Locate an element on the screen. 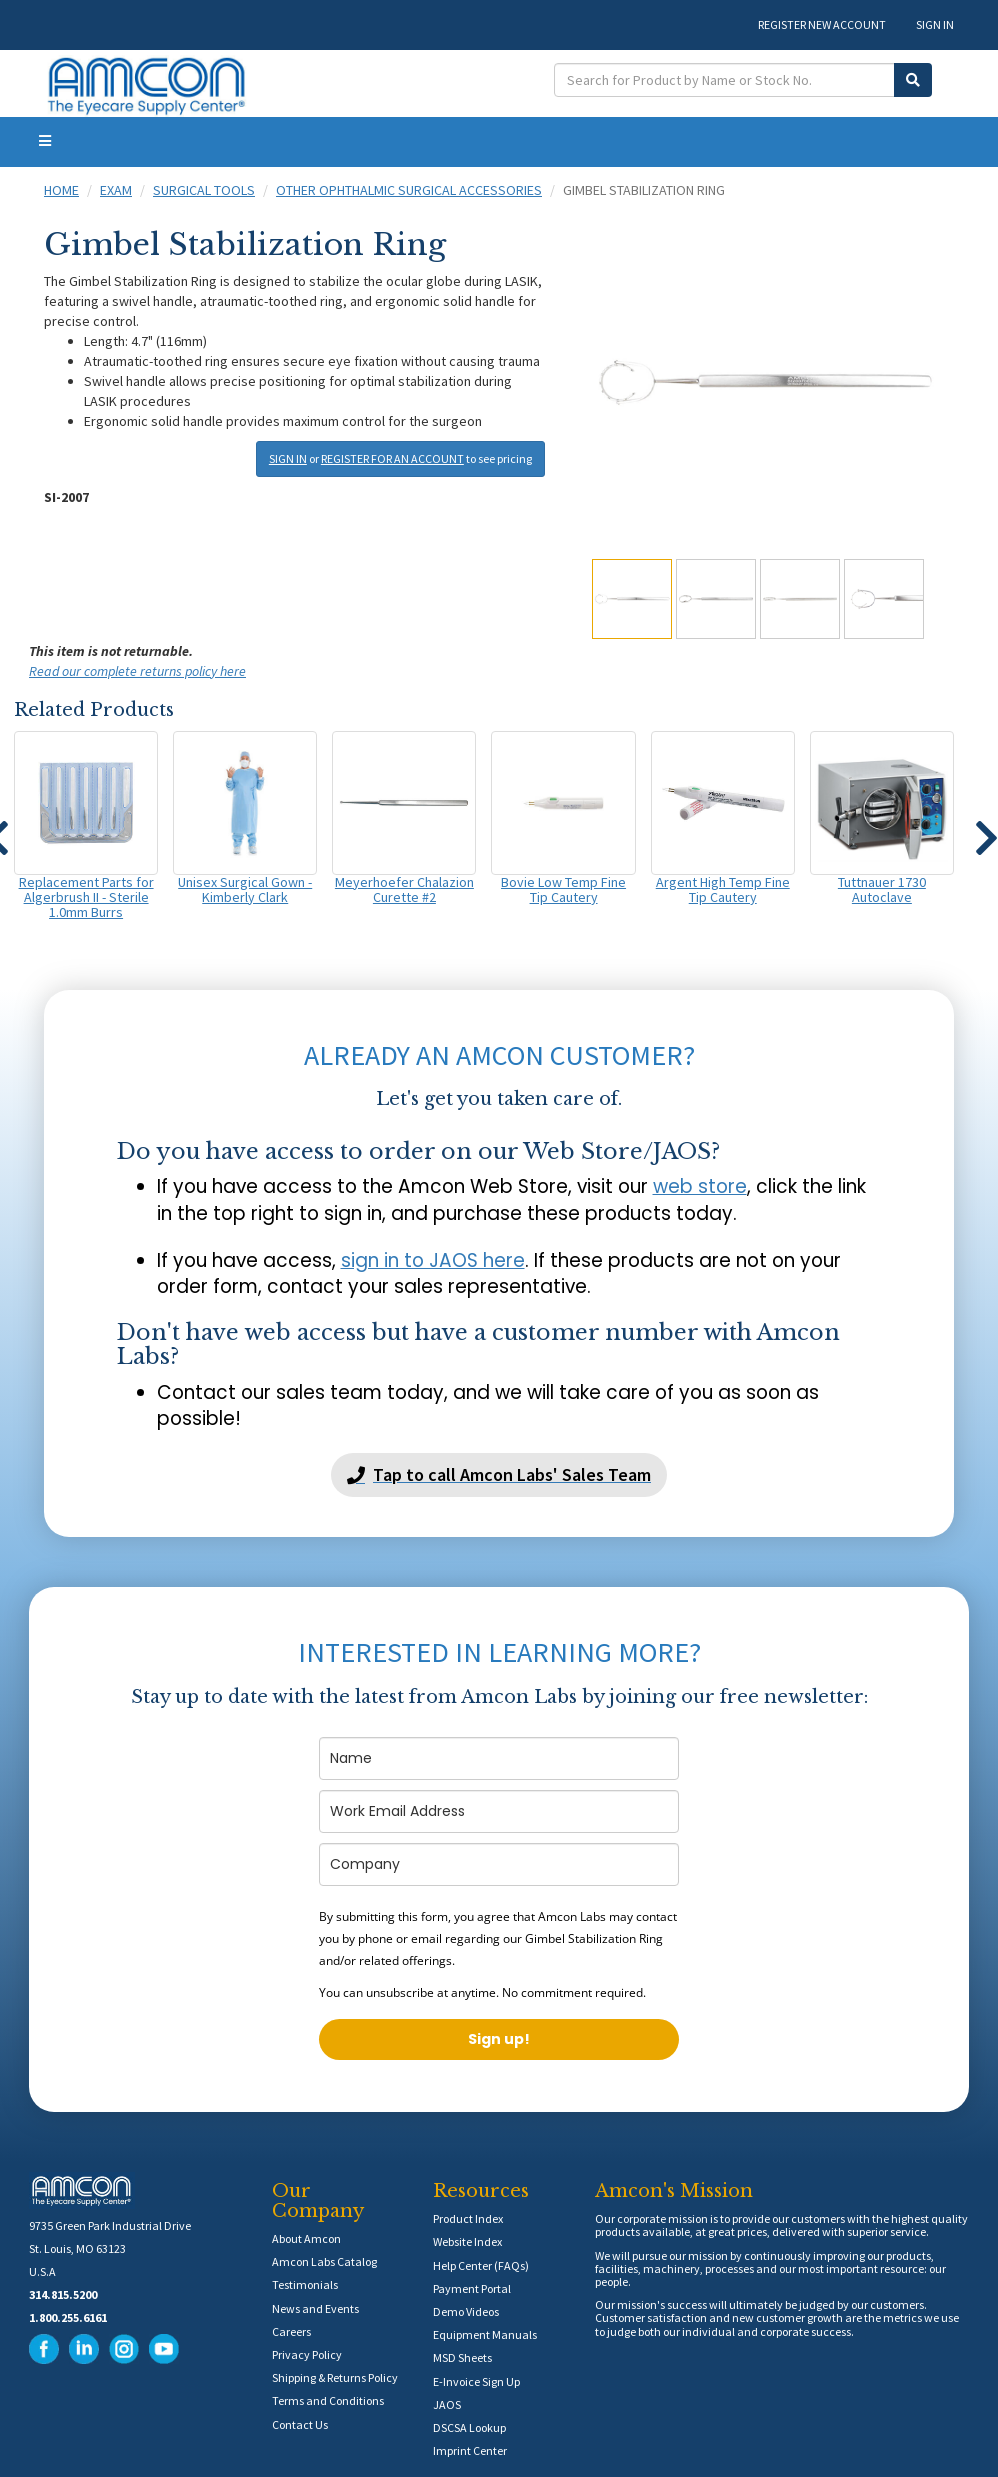 This screenshot has height=2477, width=998. Help Center (FAQs) is located at coordinates (481, 2265).